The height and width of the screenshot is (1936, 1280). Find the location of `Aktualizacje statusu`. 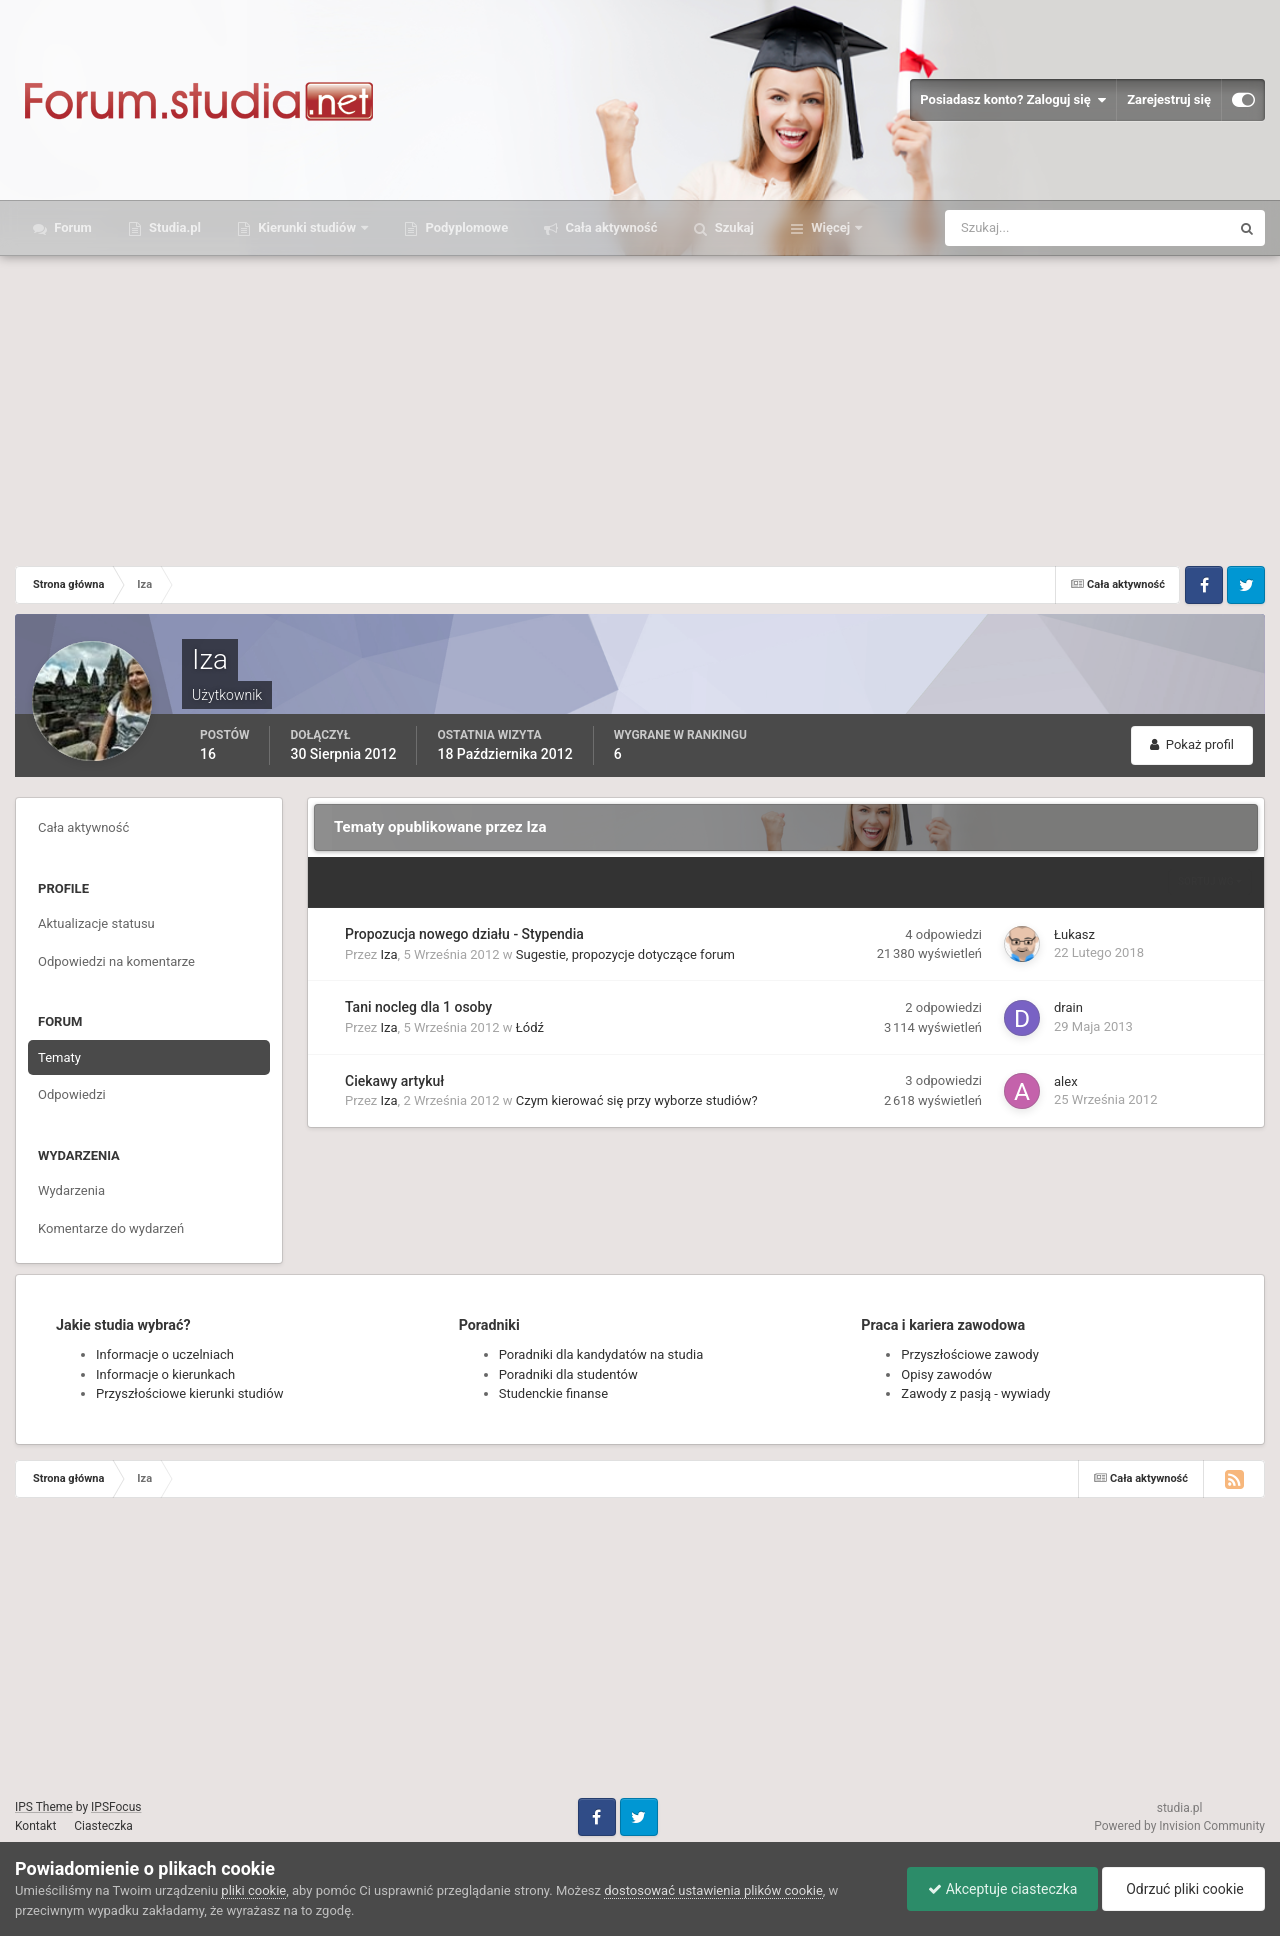

Aktualizacje statusu is located at coordinates (96, 923).